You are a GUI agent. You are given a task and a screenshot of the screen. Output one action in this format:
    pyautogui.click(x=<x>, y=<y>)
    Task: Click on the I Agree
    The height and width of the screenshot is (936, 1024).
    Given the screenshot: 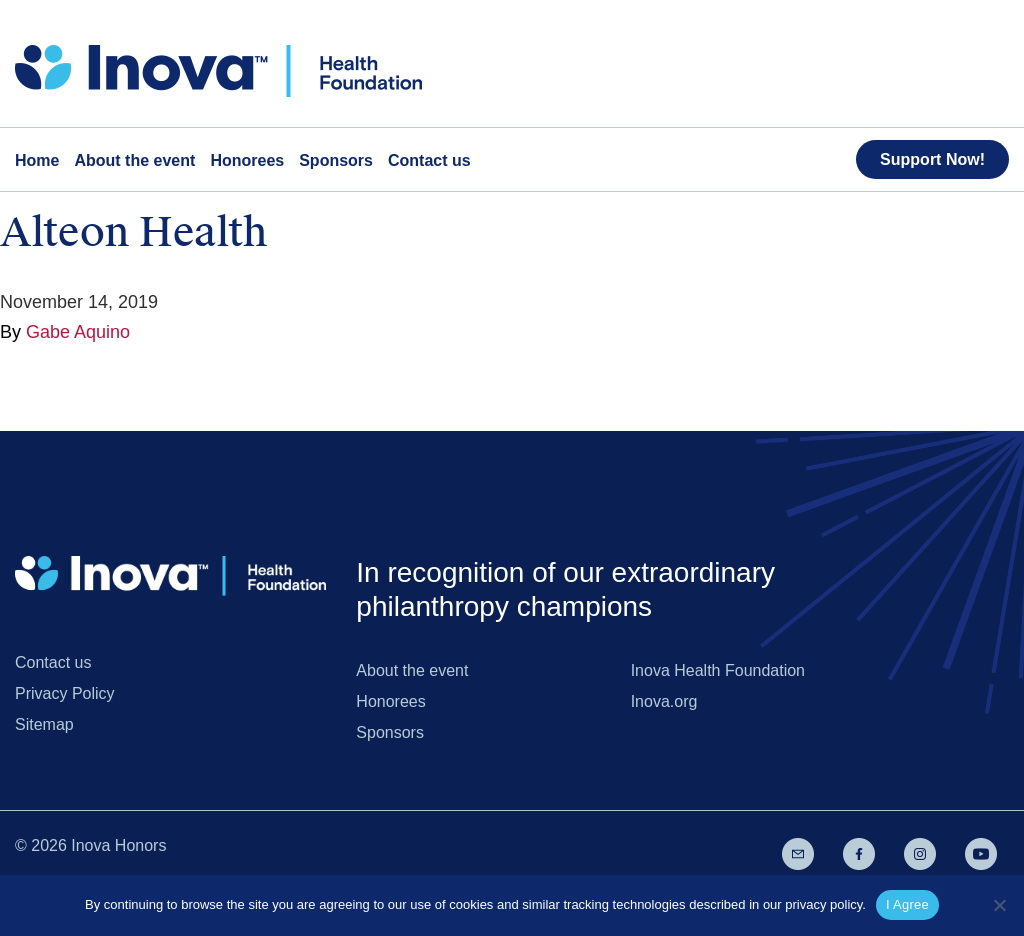 What is the action you would take?
    pyautogui.click(x=907, y=904)
    